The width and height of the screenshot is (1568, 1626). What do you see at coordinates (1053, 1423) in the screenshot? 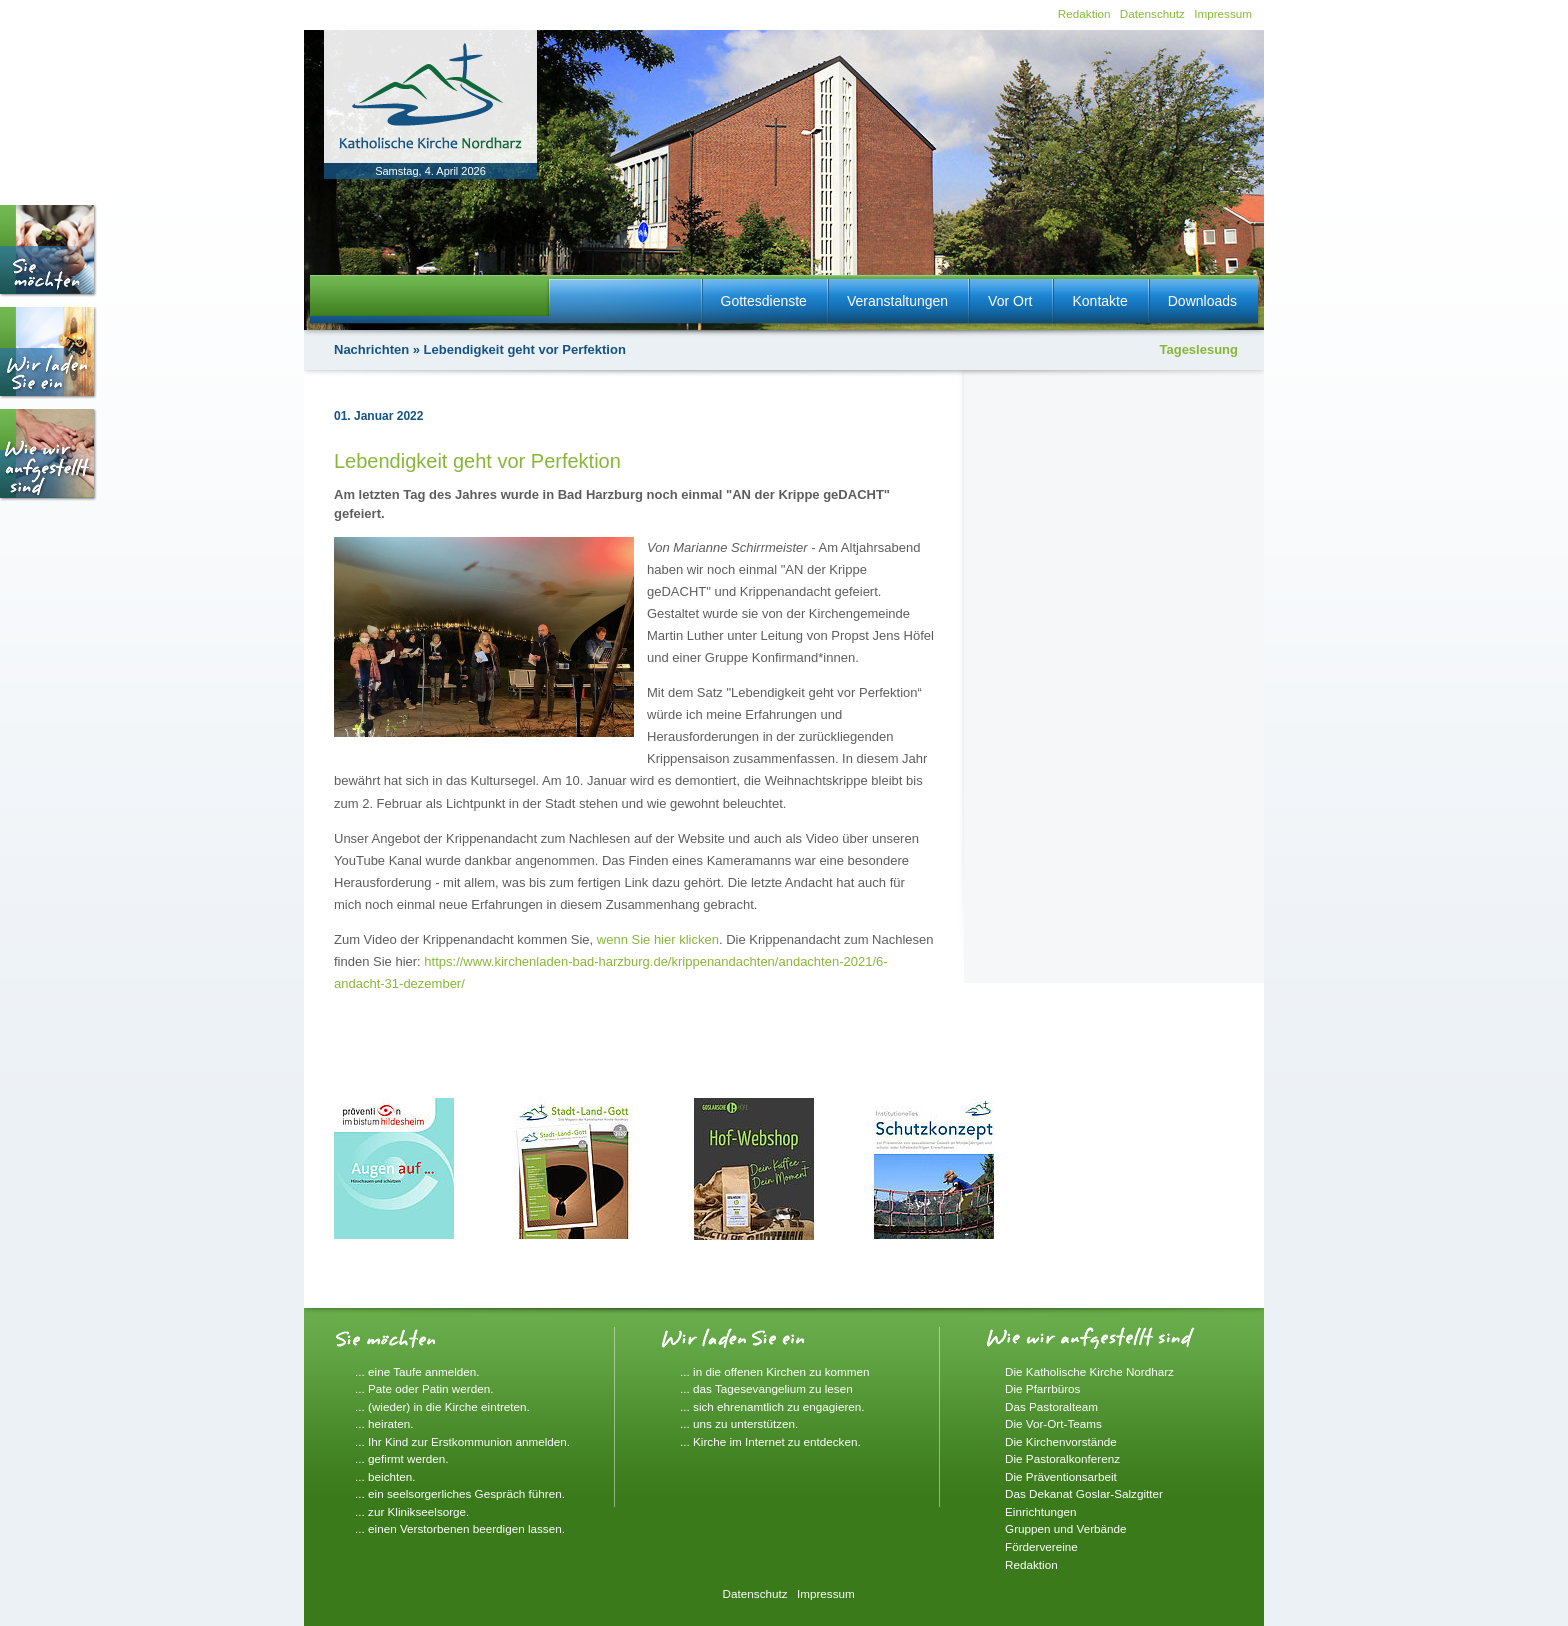
I see `Die Vor-Ort-Teams` at bounding box center [1053, 1423].